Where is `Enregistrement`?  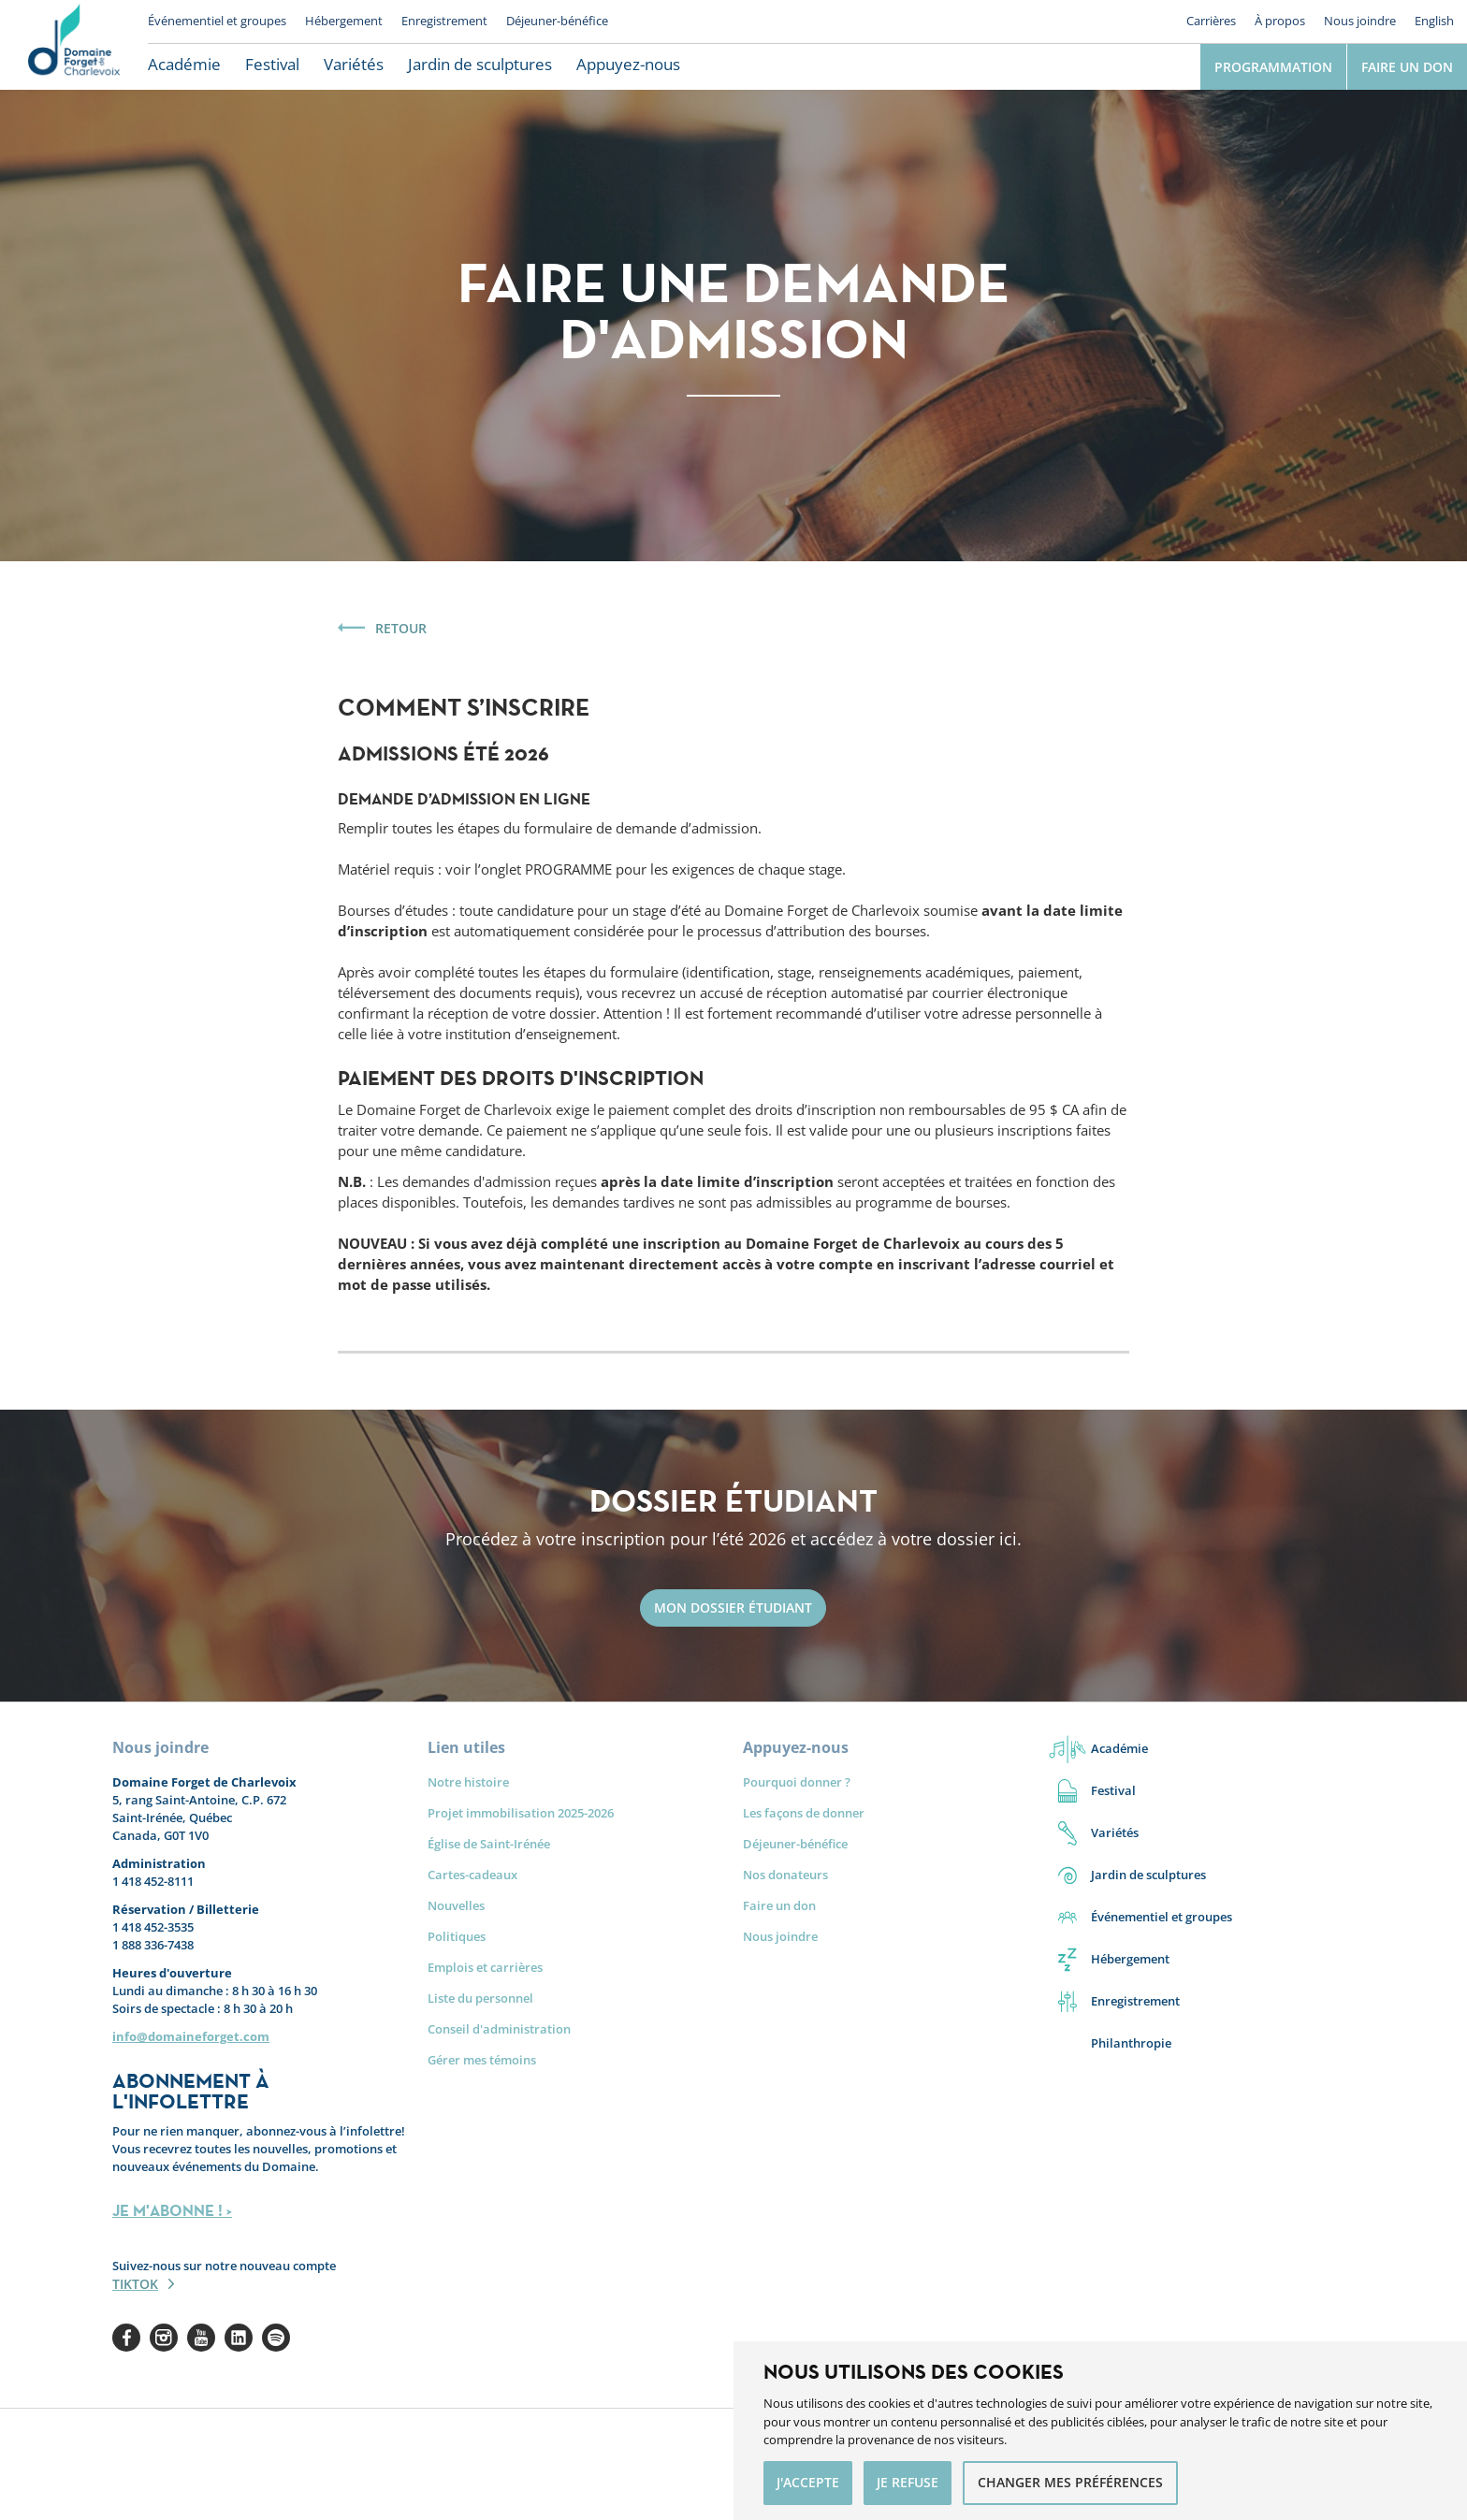 Enregistrement is located at coordinates (444, 20).